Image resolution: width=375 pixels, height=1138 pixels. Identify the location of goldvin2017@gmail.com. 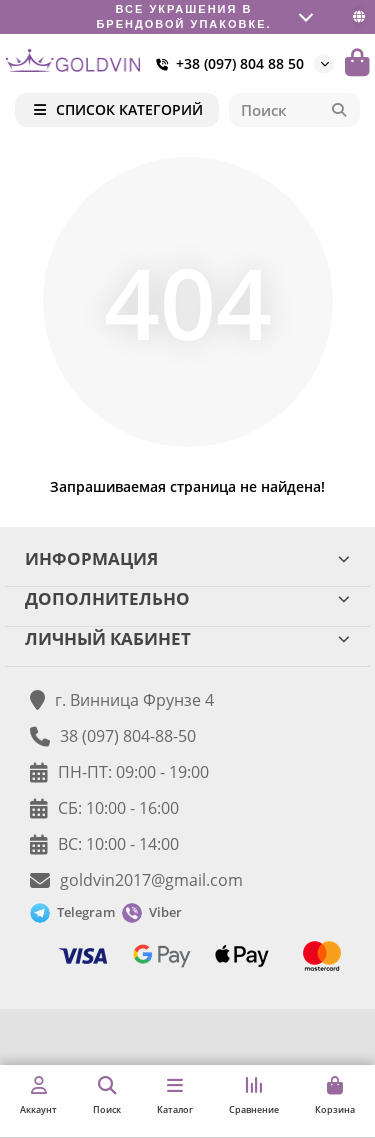
(151, 880).